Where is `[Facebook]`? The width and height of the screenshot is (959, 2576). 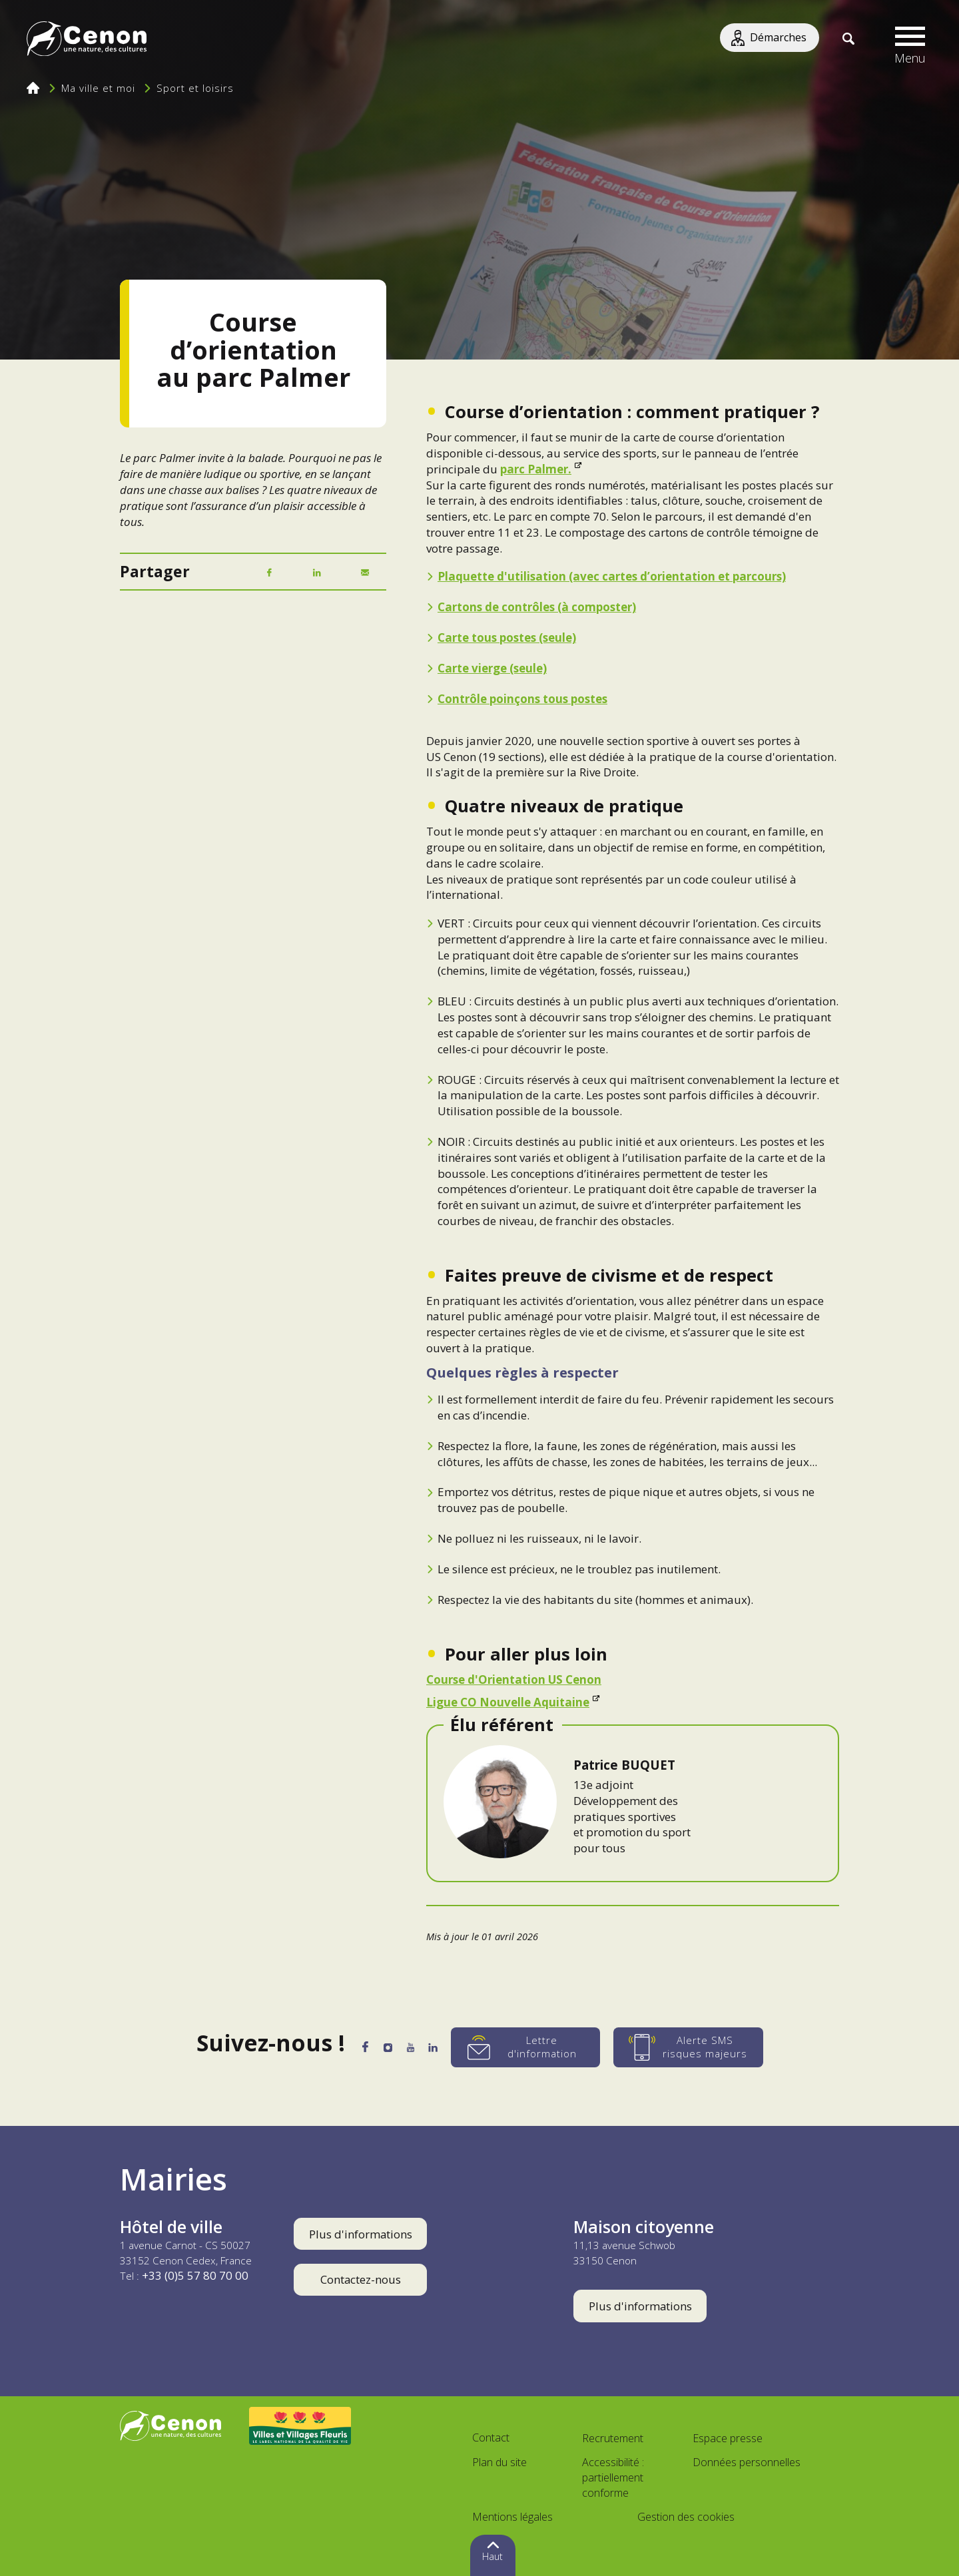 [Facebook] is located at coordinates (269, 573).